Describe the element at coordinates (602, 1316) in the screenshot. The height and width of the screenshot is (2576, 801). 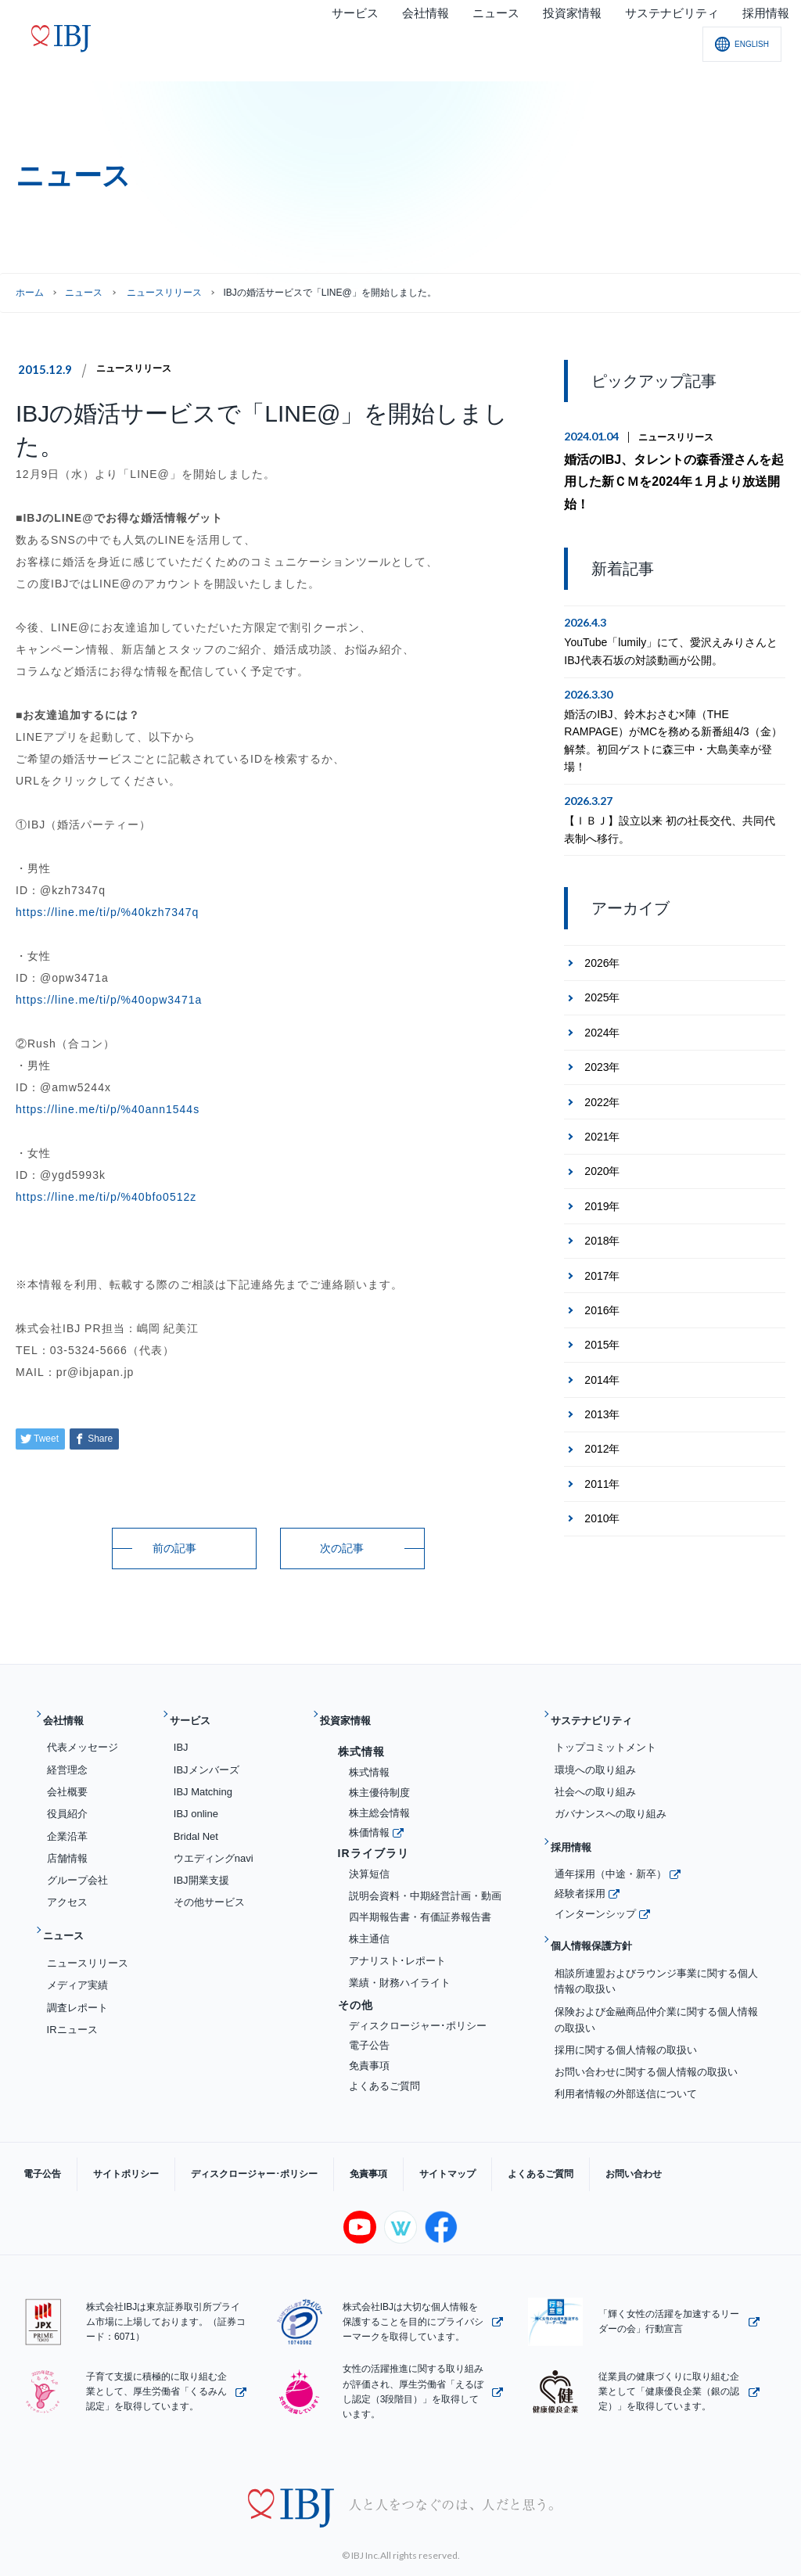
I see `2015年` at that location.